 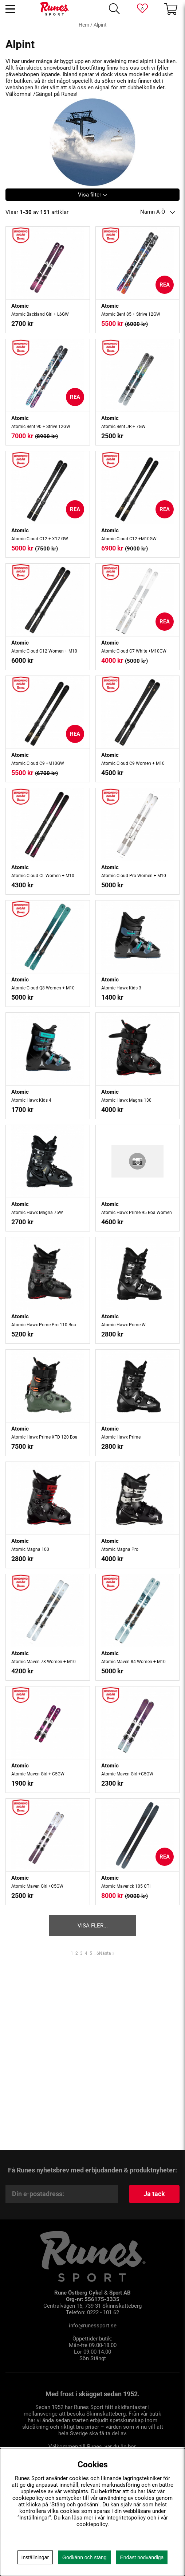 I want to click on Atomic Hawx Prime, so click(x=121, y=1437).